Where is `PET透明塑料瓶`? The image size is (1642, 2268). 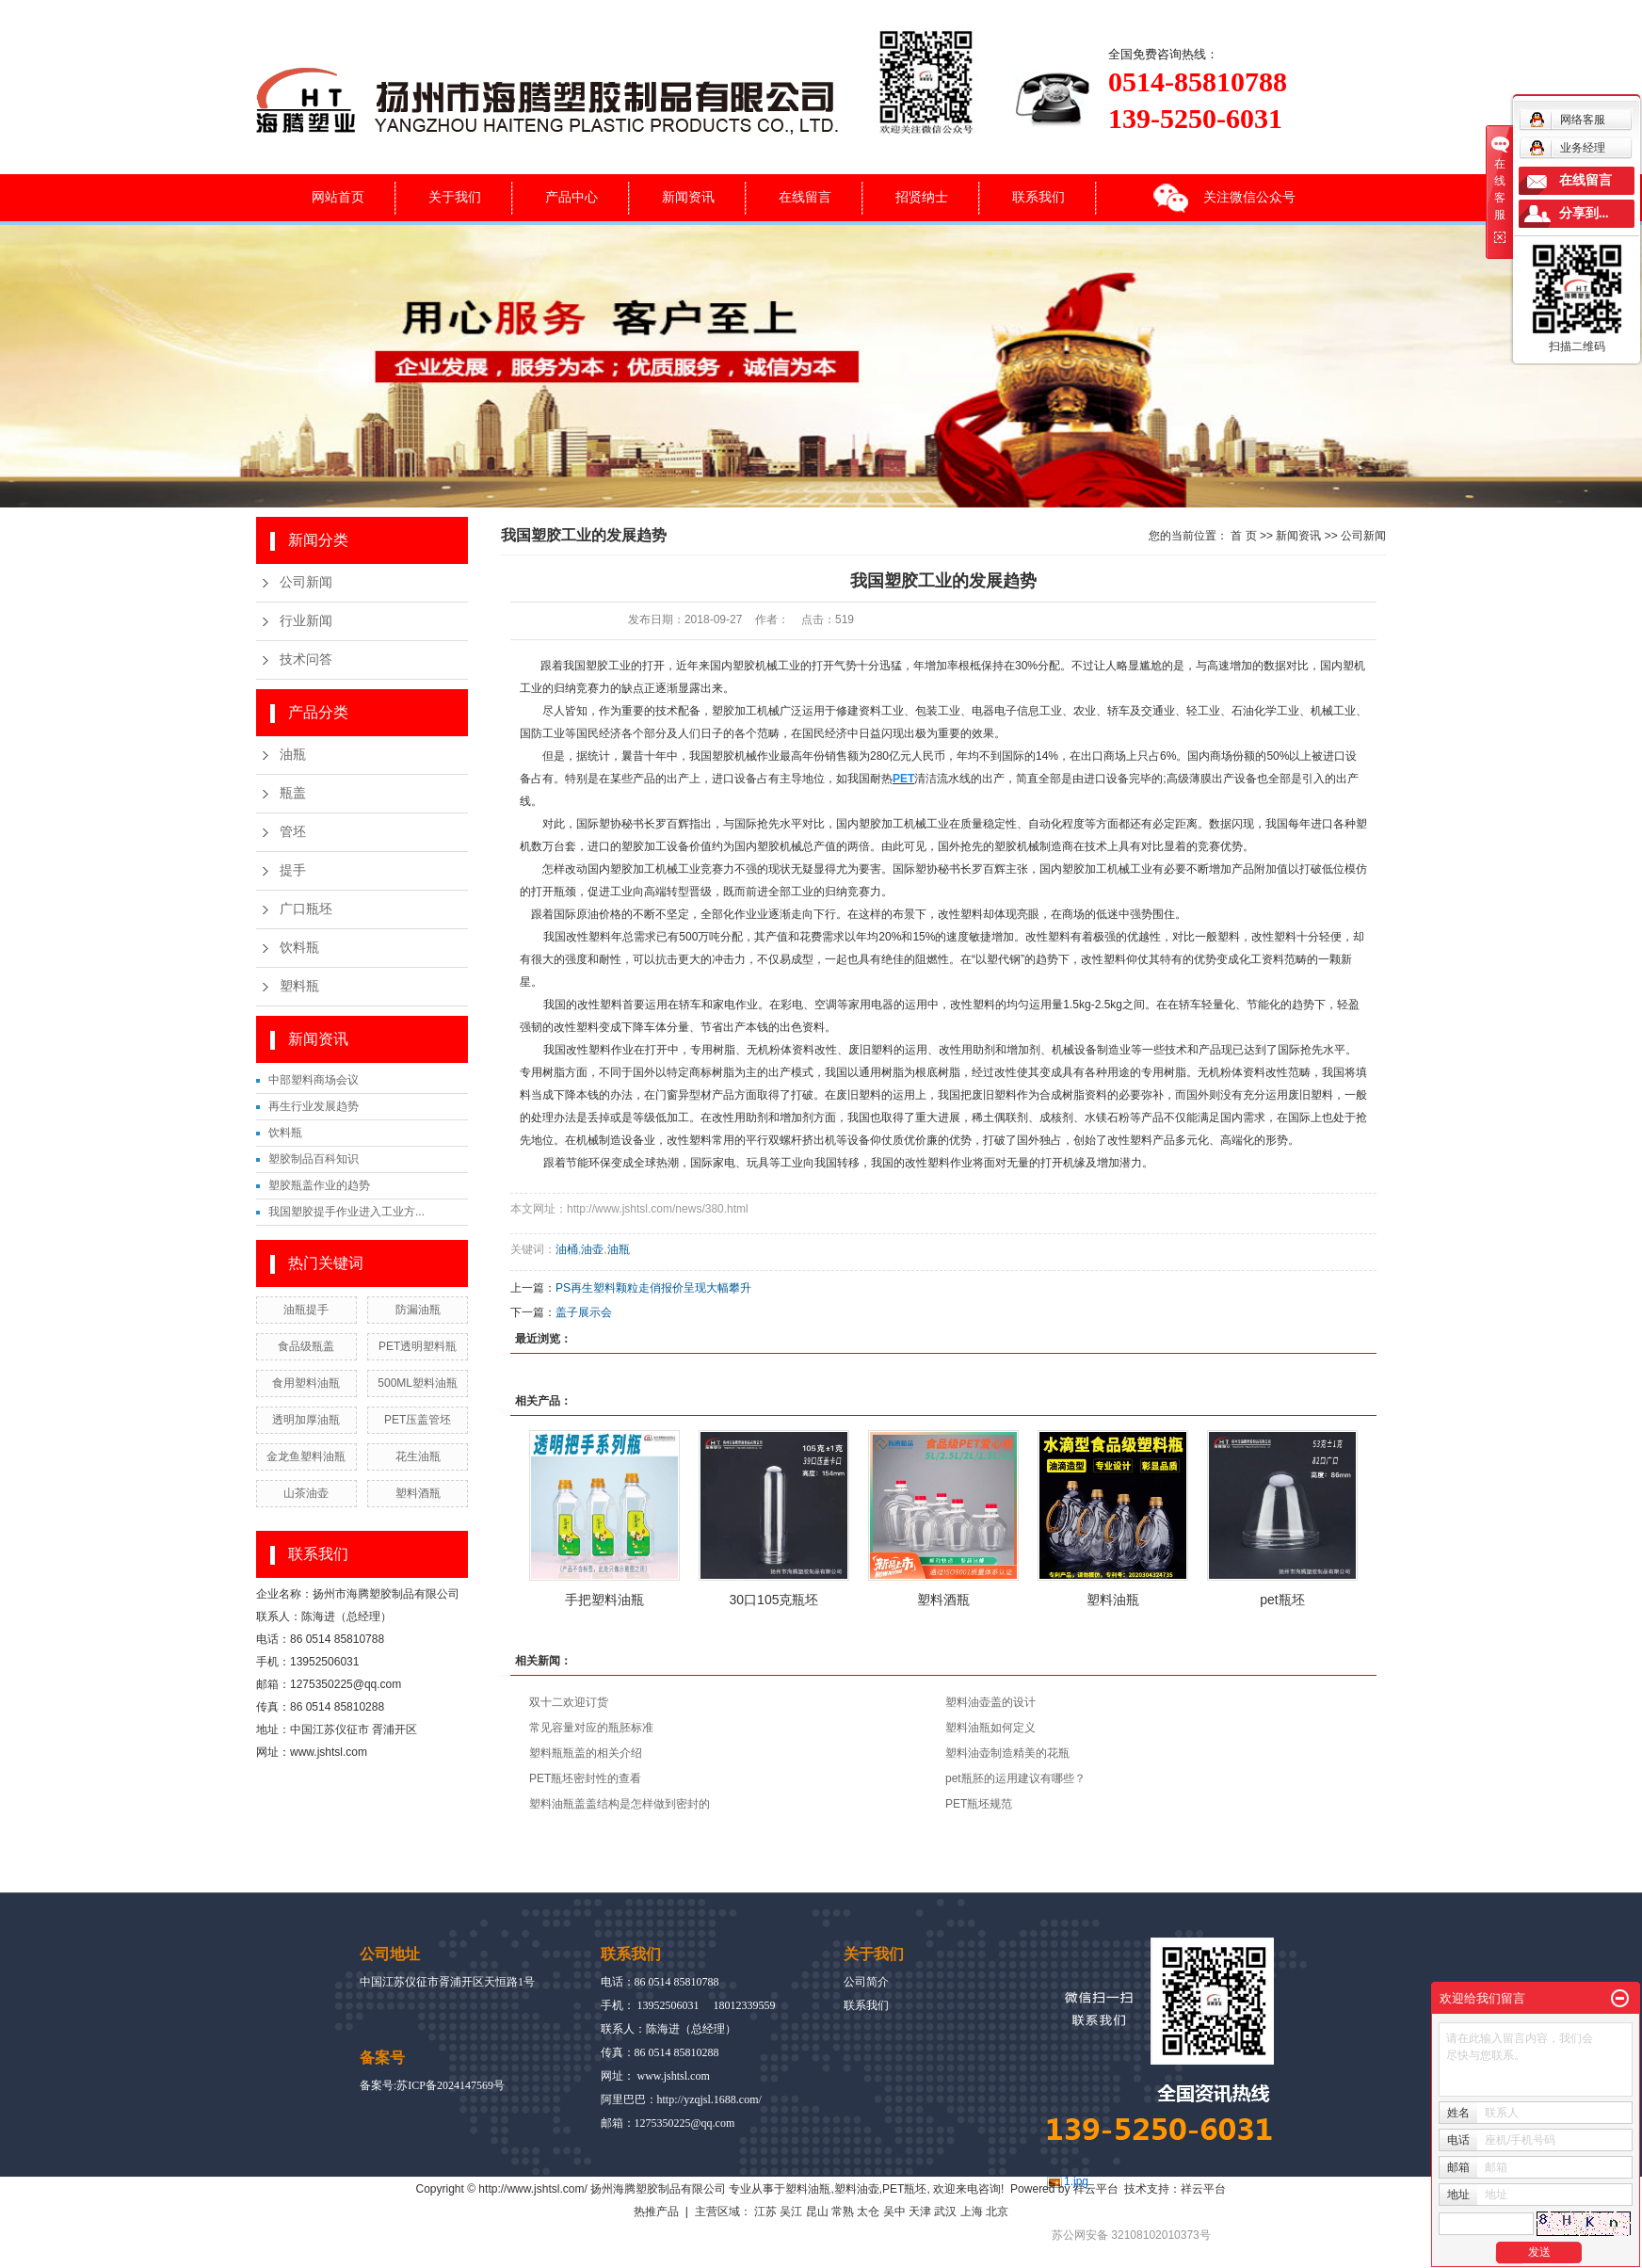 PET透明塑料瓶 is located at coordinates (417, 1346).